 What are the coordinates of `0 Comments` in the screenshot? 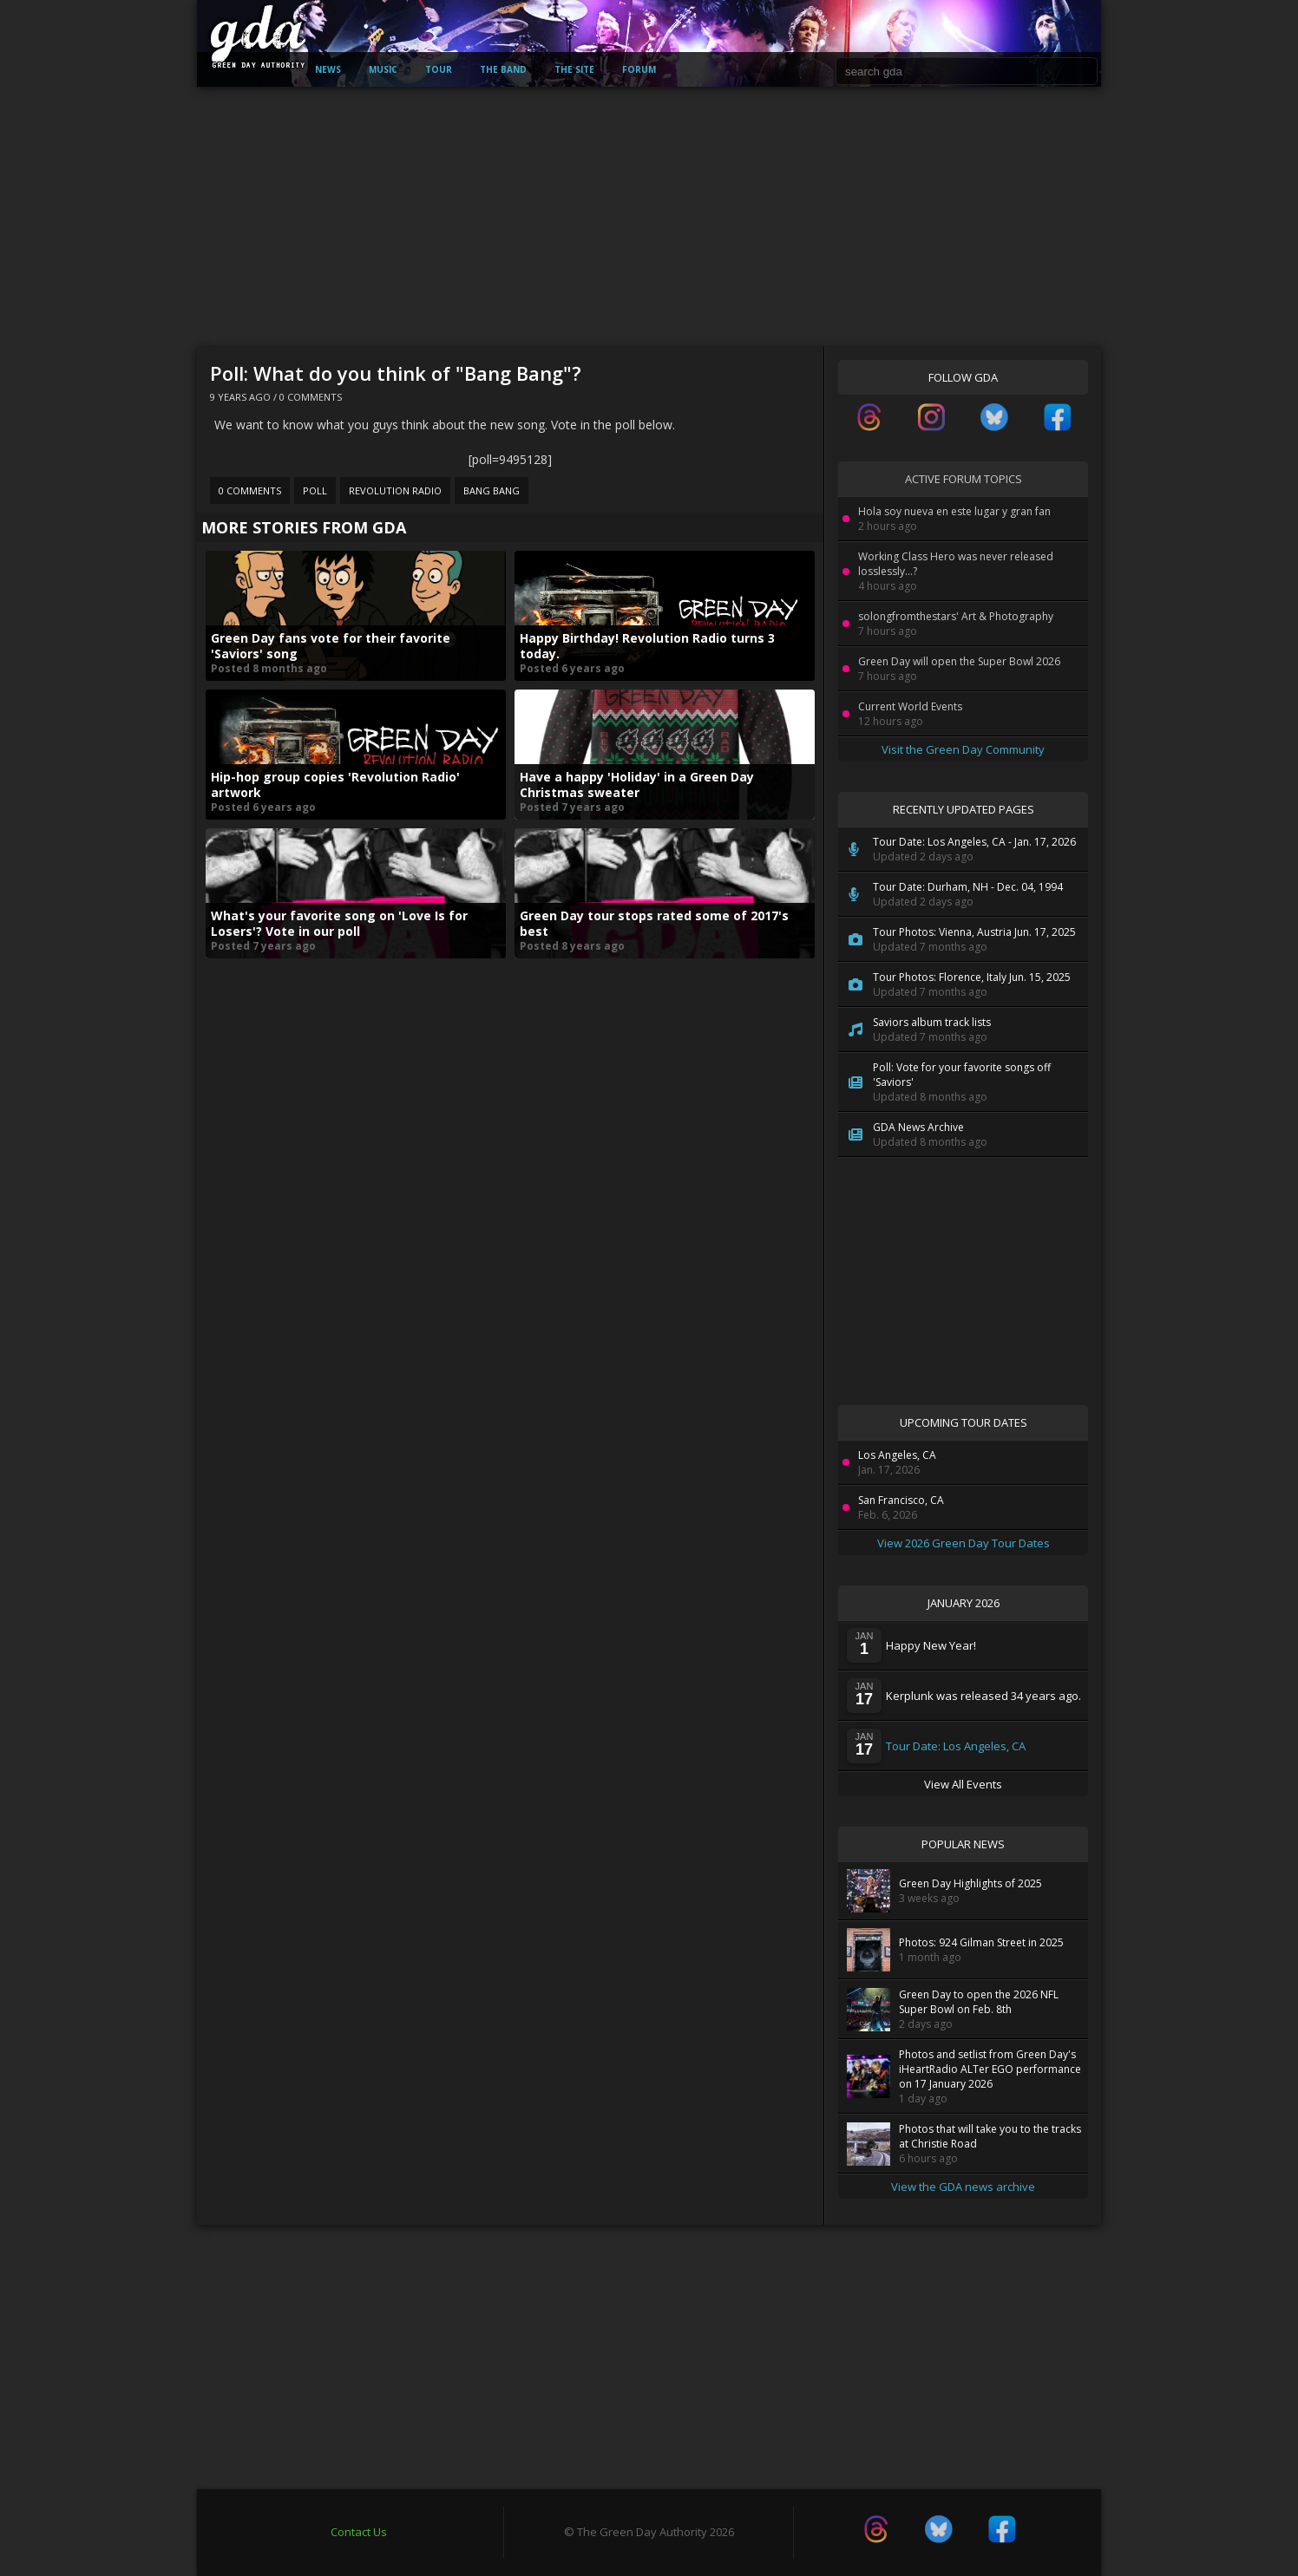 It's located at (310, 396).